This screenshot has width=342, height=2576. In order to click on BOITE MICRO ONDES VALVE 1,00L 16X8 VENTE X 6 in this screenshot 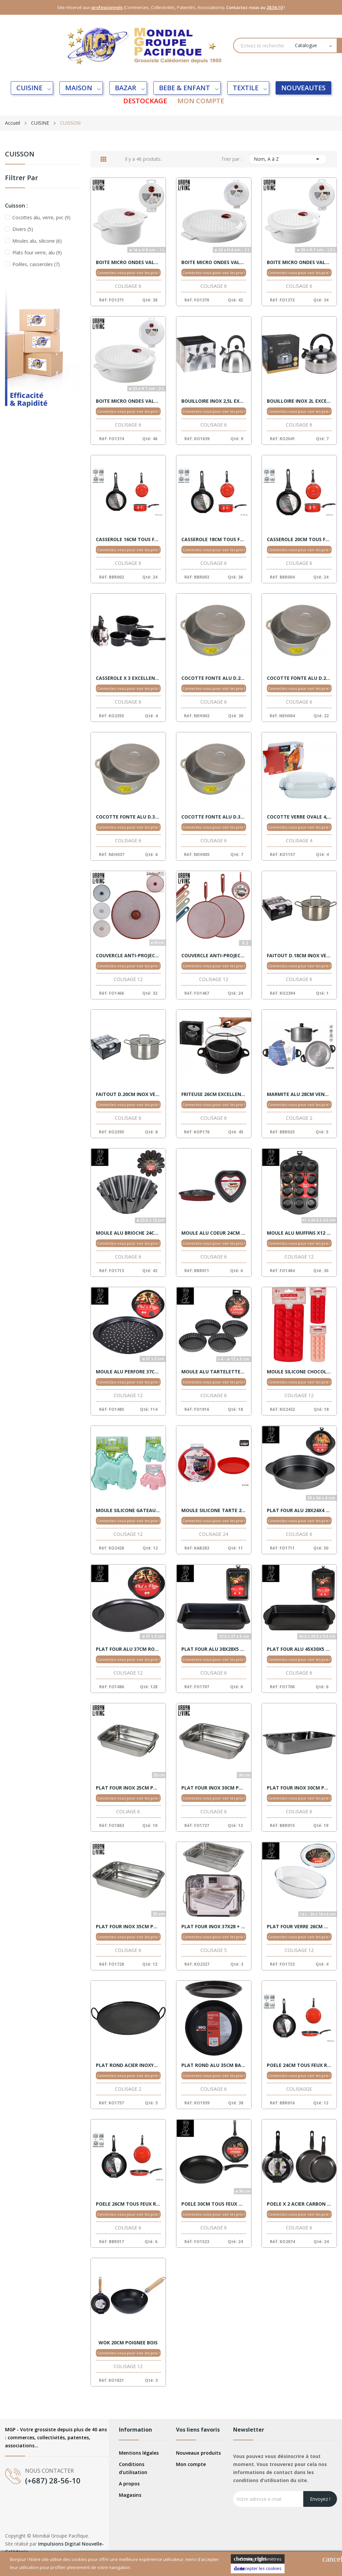, I will do `click(128, 262)`.